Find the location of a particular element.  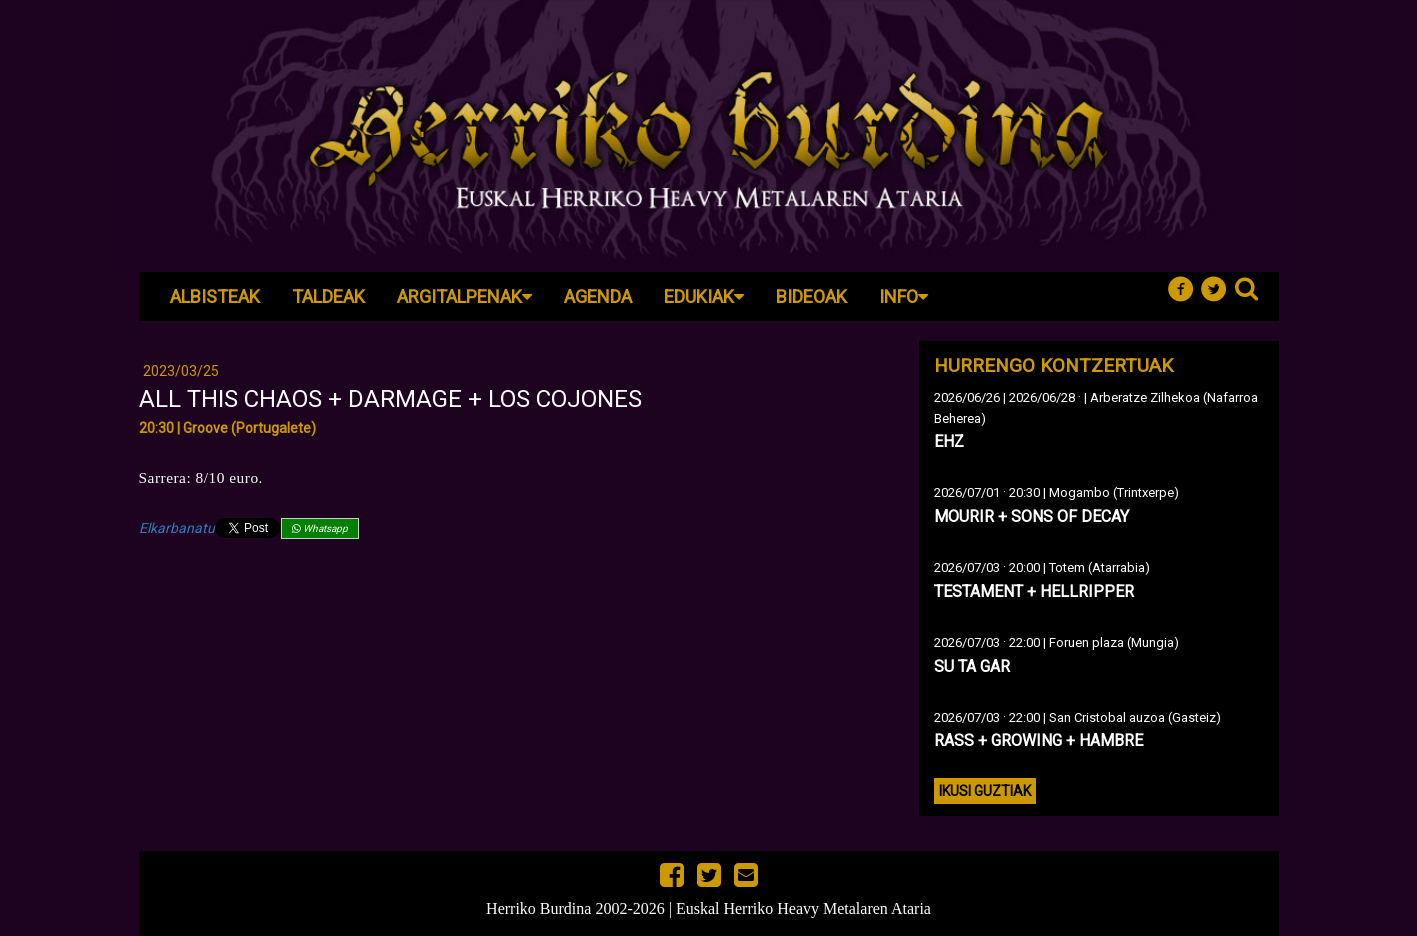

Taldeak is located at coordinates (328, 296).